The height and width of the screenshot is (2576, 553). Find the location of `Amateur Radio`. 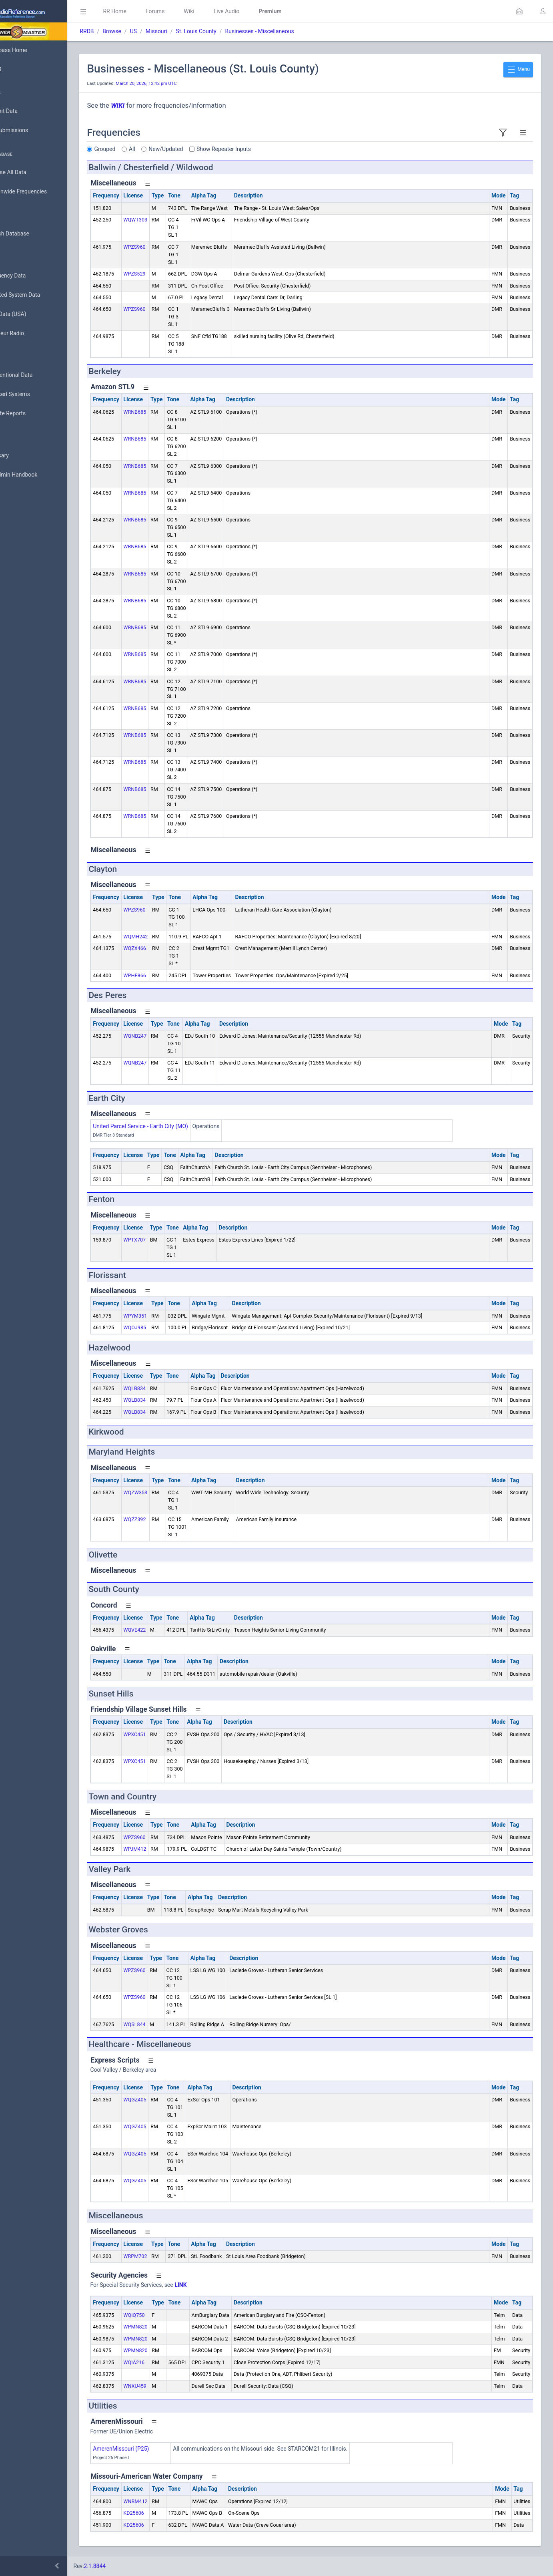

Amateur Radio is located at coordinates (30, 333).